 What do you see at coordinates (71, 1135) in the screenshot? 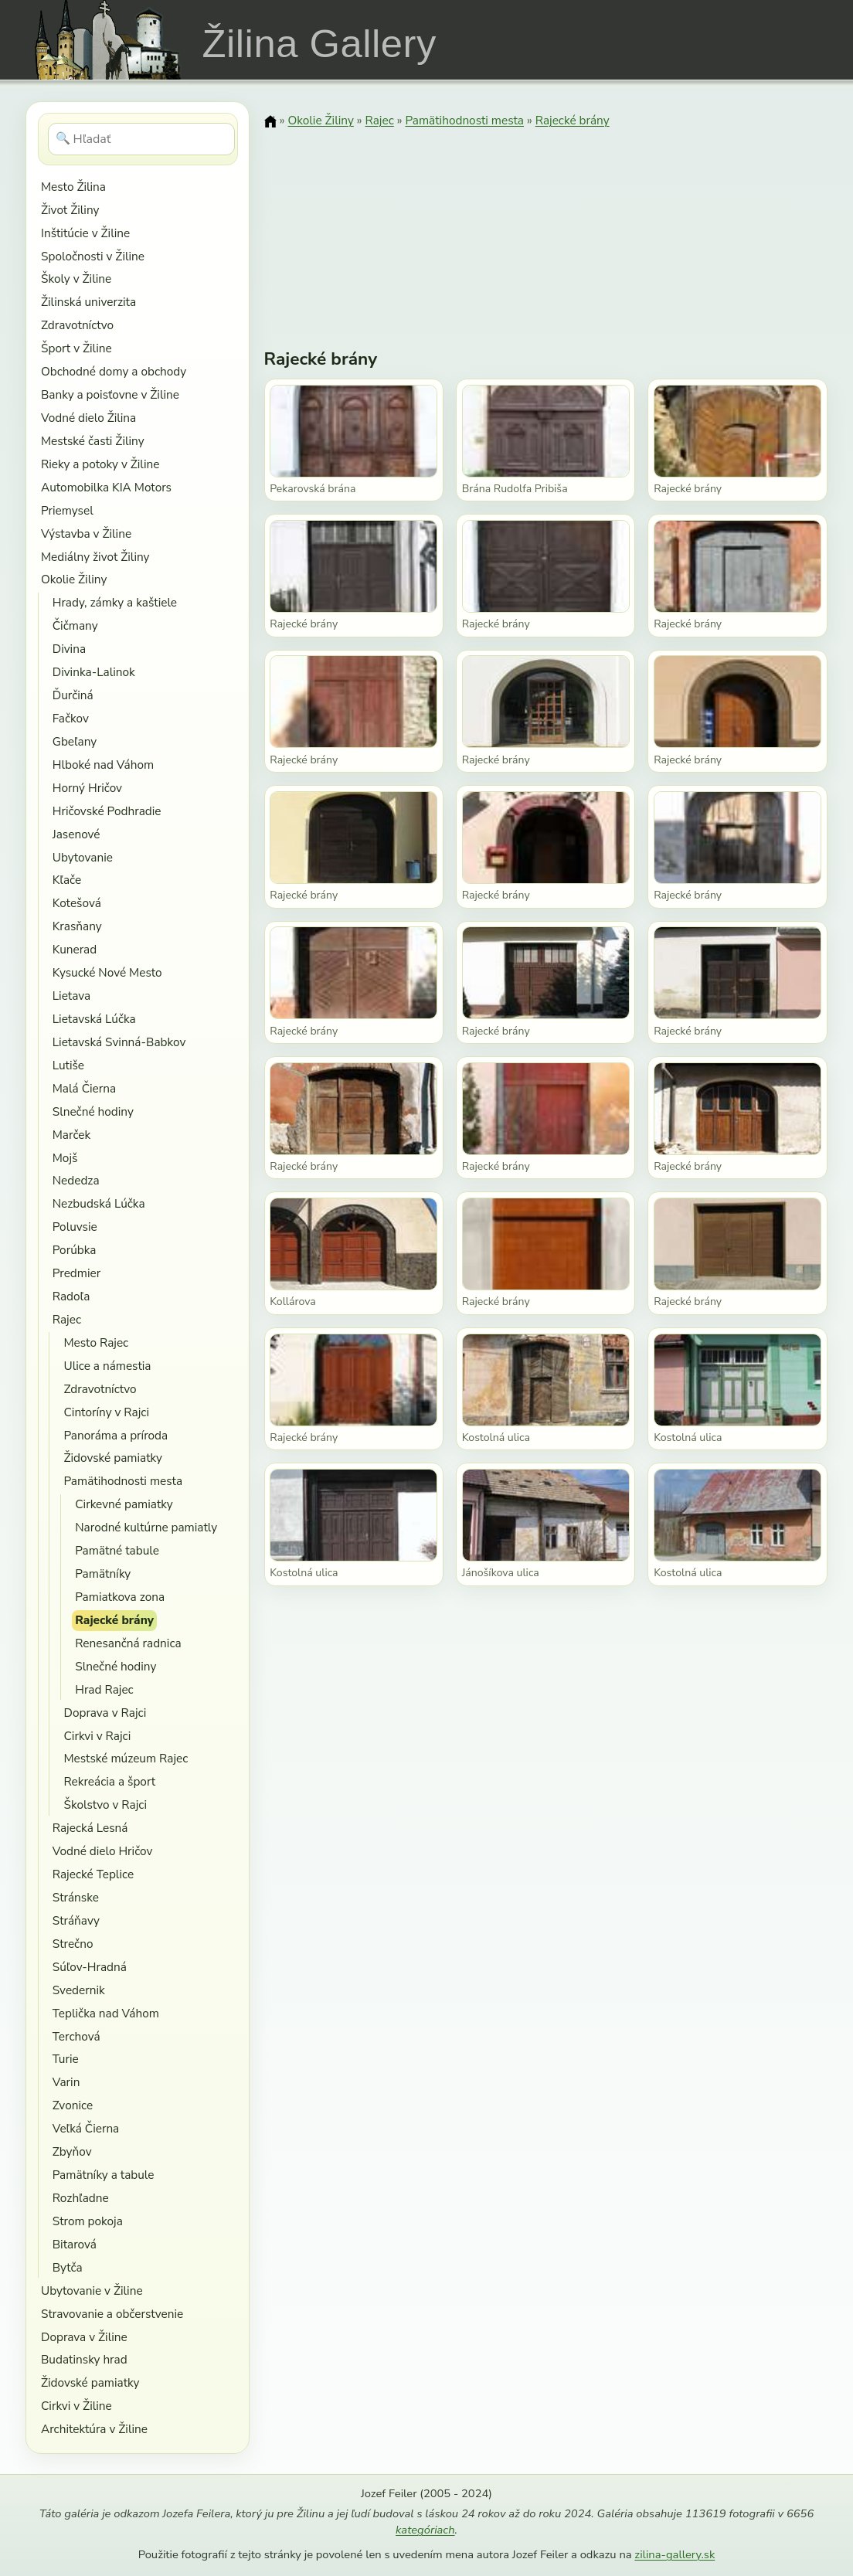
I see `Marček` at bounding box center [71, 1135].